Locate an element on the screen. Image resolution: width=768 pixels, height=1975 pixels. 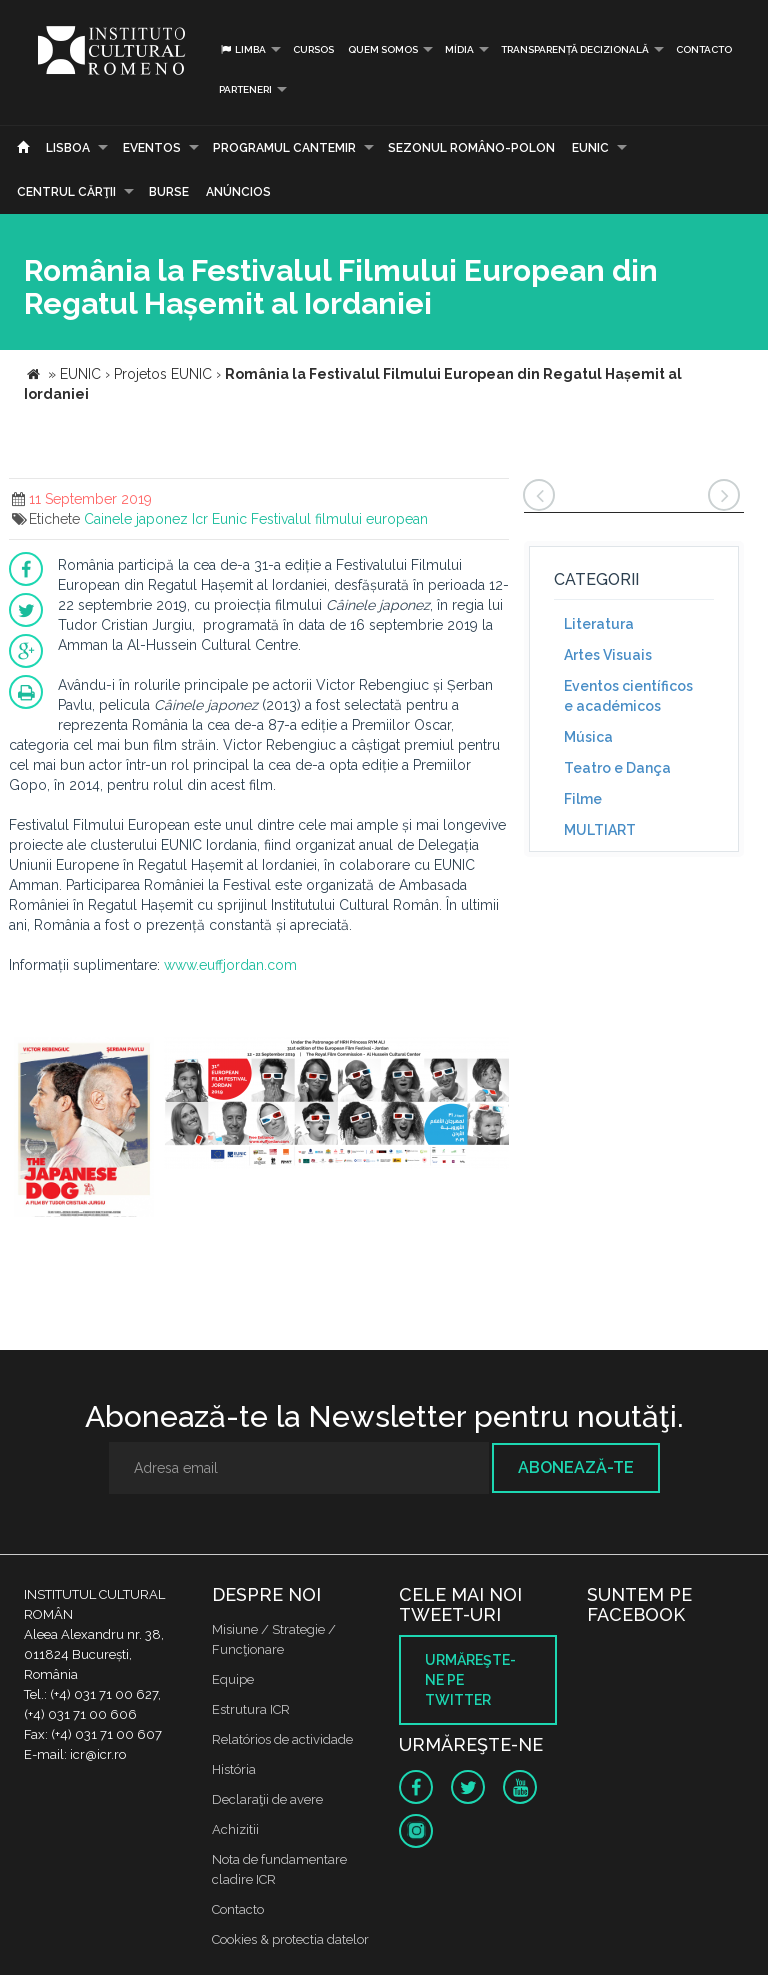
Literatura is located at coordinates (599, 624).